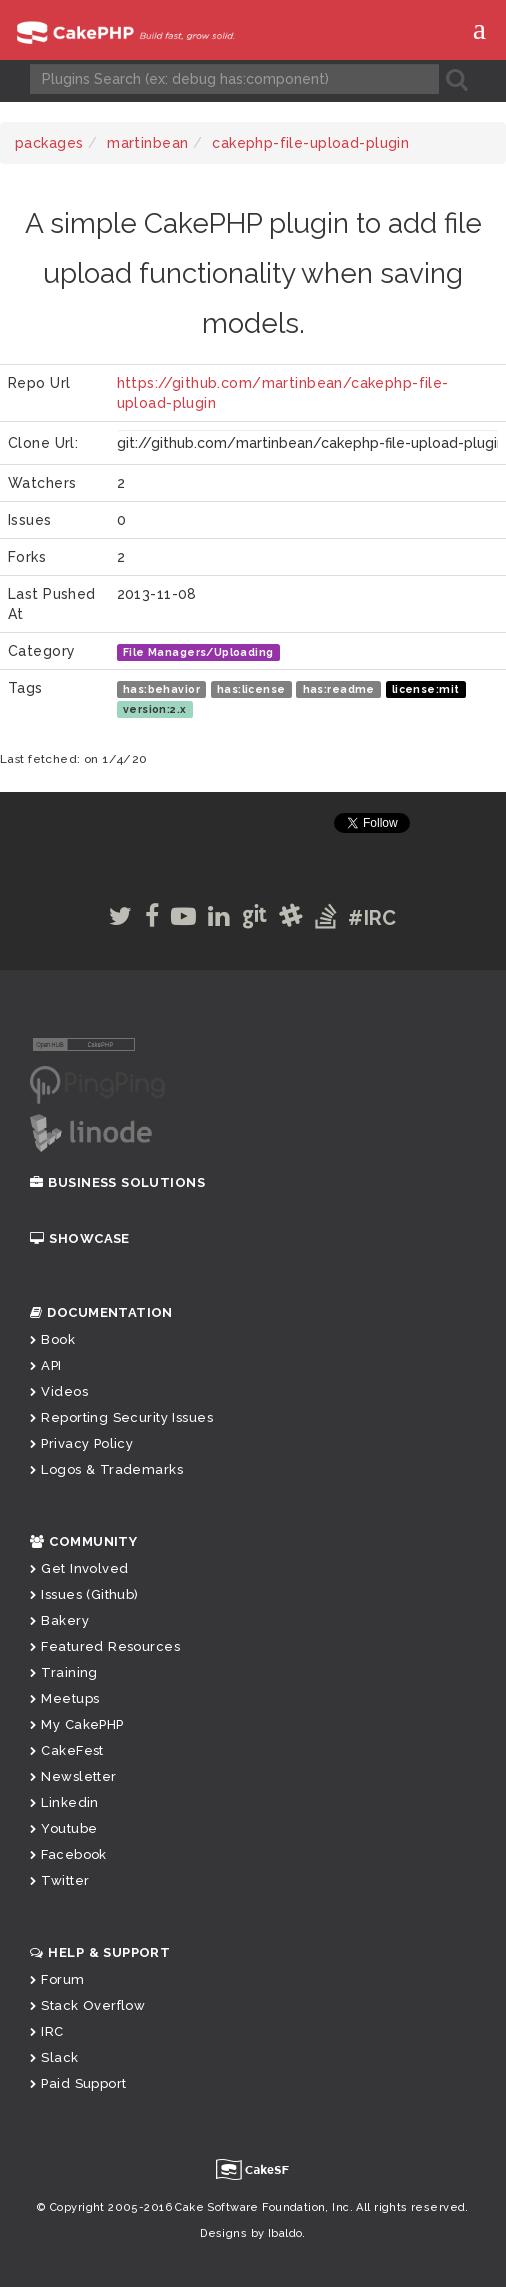 The image size is (506, 2287). Describe the element at coordinates (80, 1238) in the screenshot. I see `Showcase` at that location.